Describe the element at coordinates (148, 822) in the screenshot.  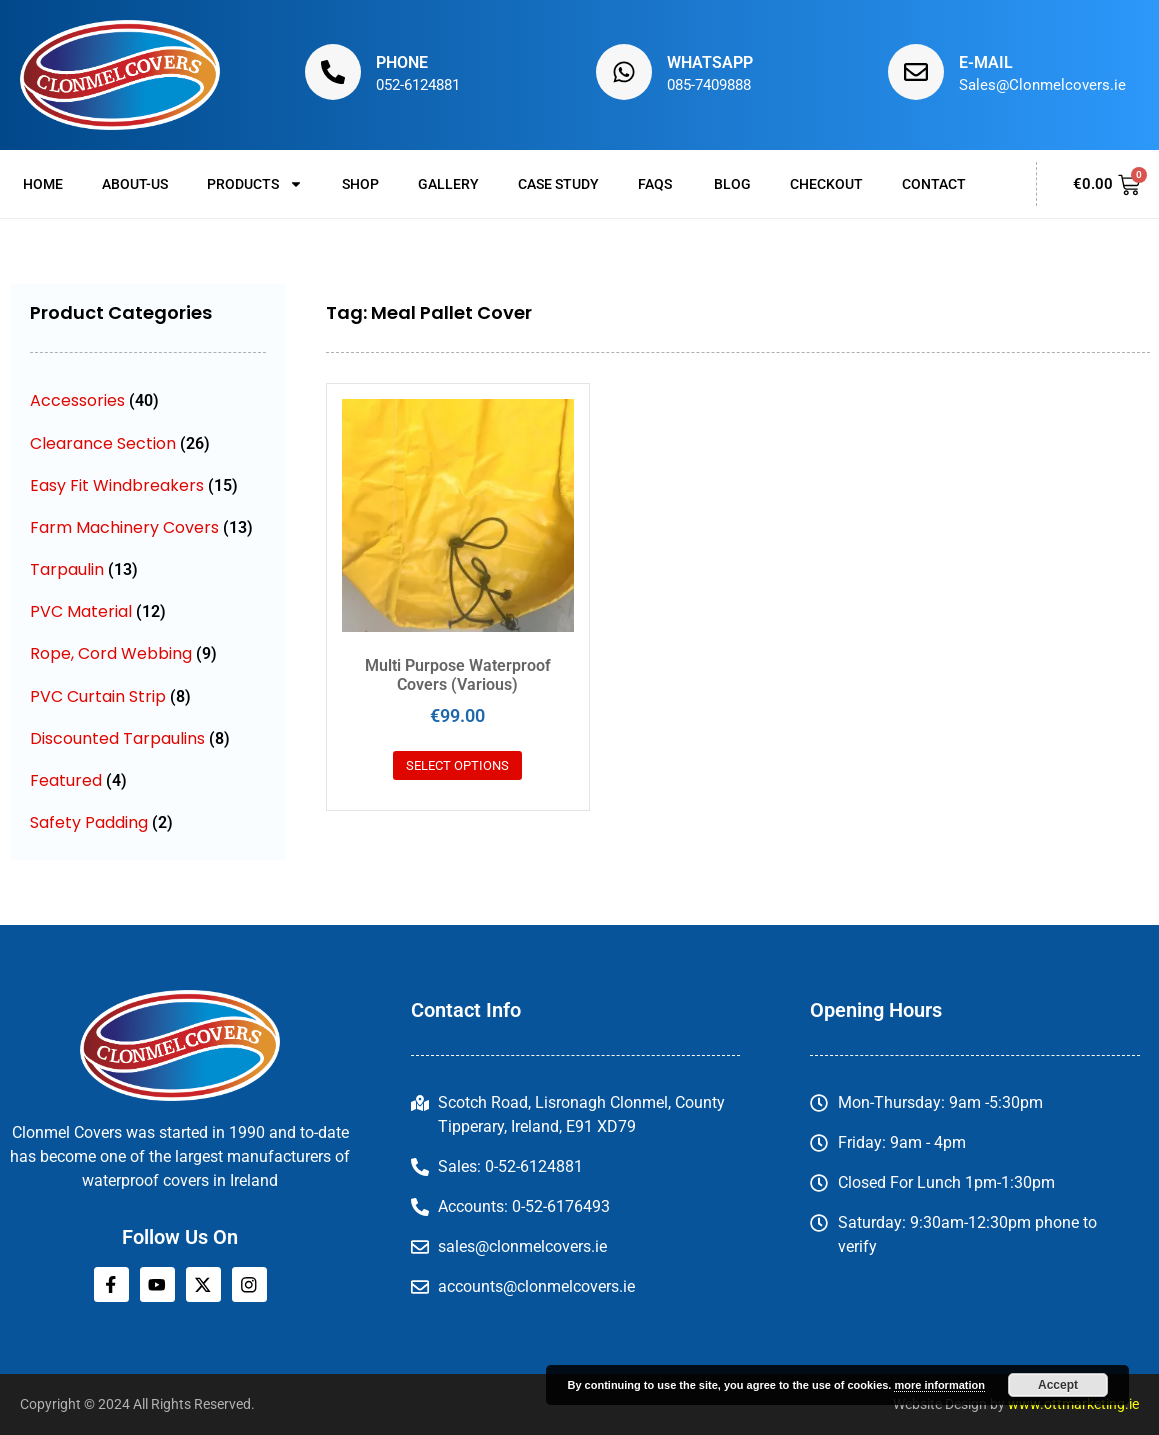
I see `[Visit product category Safety Padding]` at that location.